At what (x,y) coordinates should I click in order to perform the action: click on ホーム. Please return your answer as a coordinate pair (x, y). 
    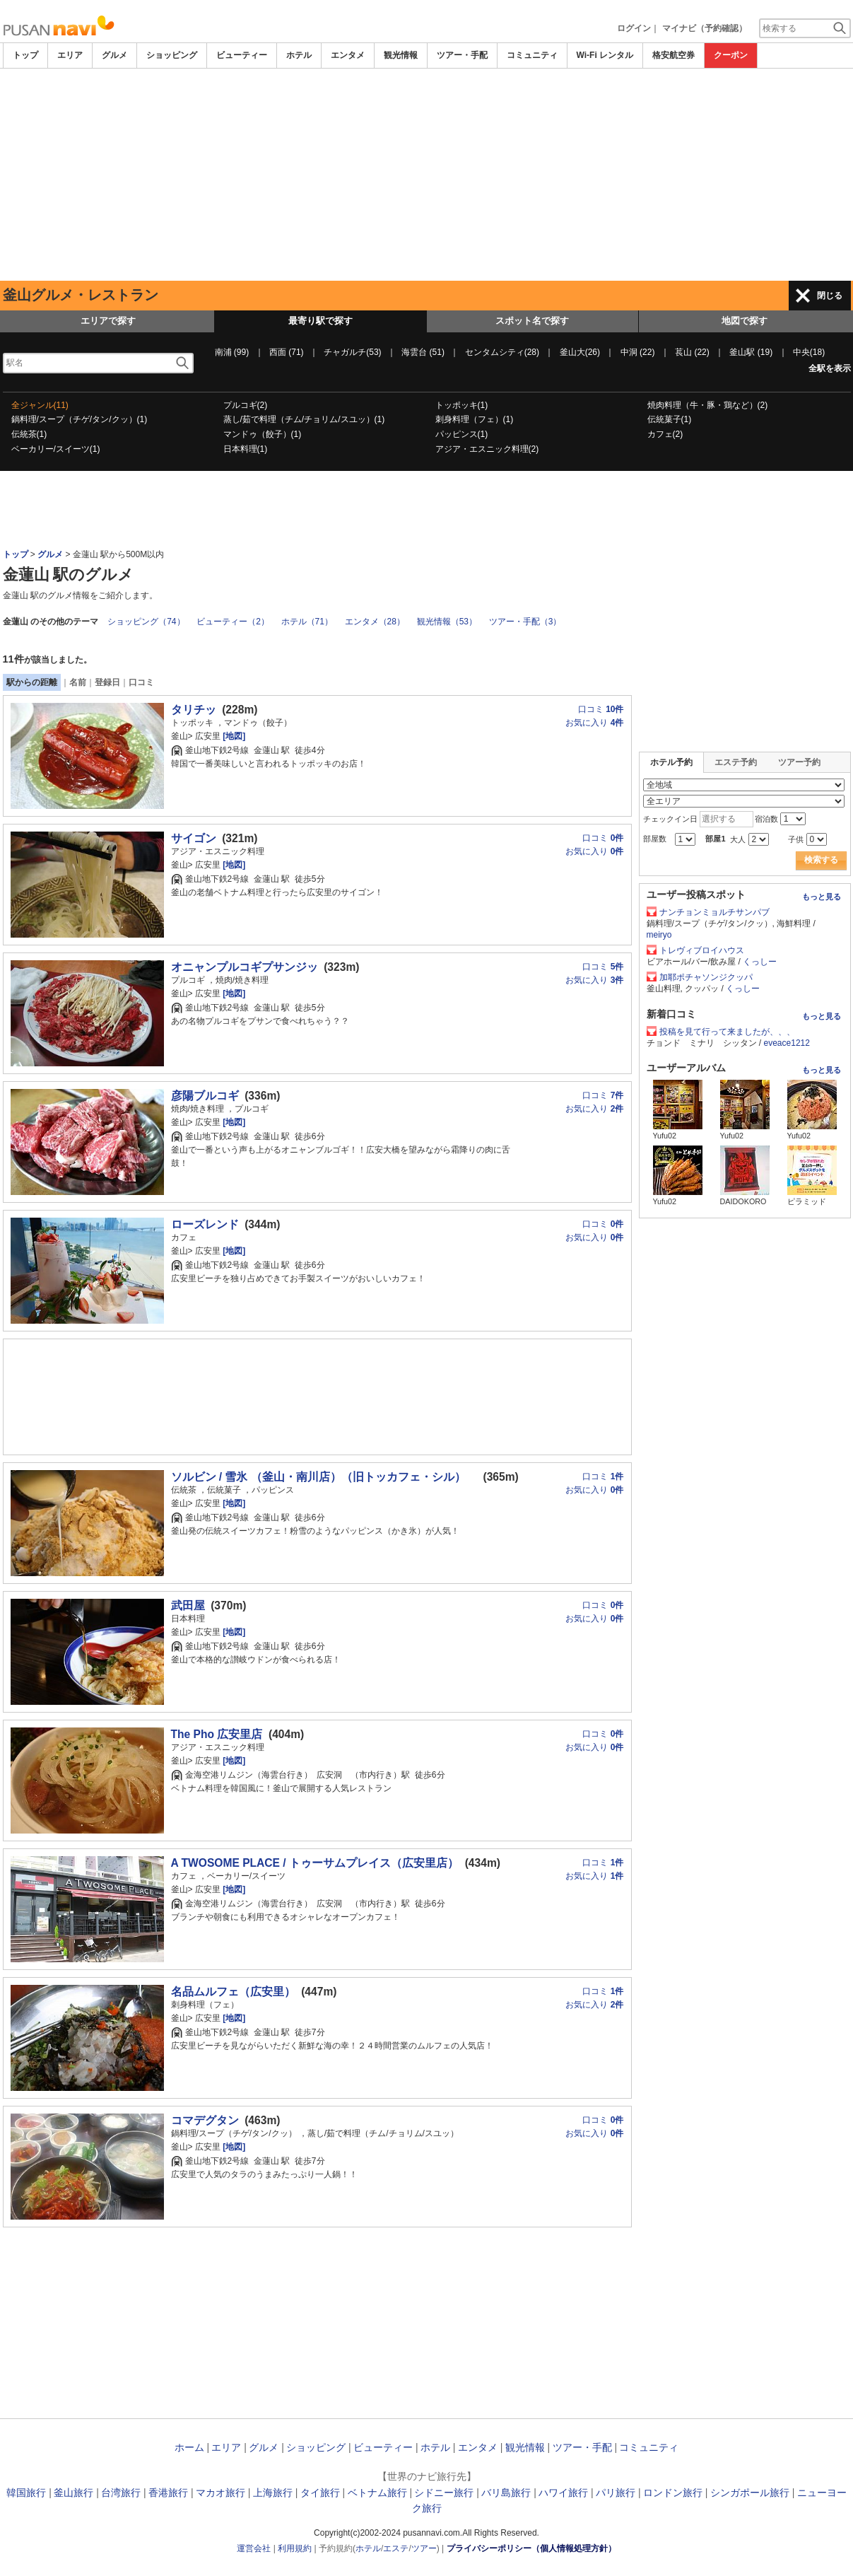
    Looking at the image, I should click on (189, 2447).